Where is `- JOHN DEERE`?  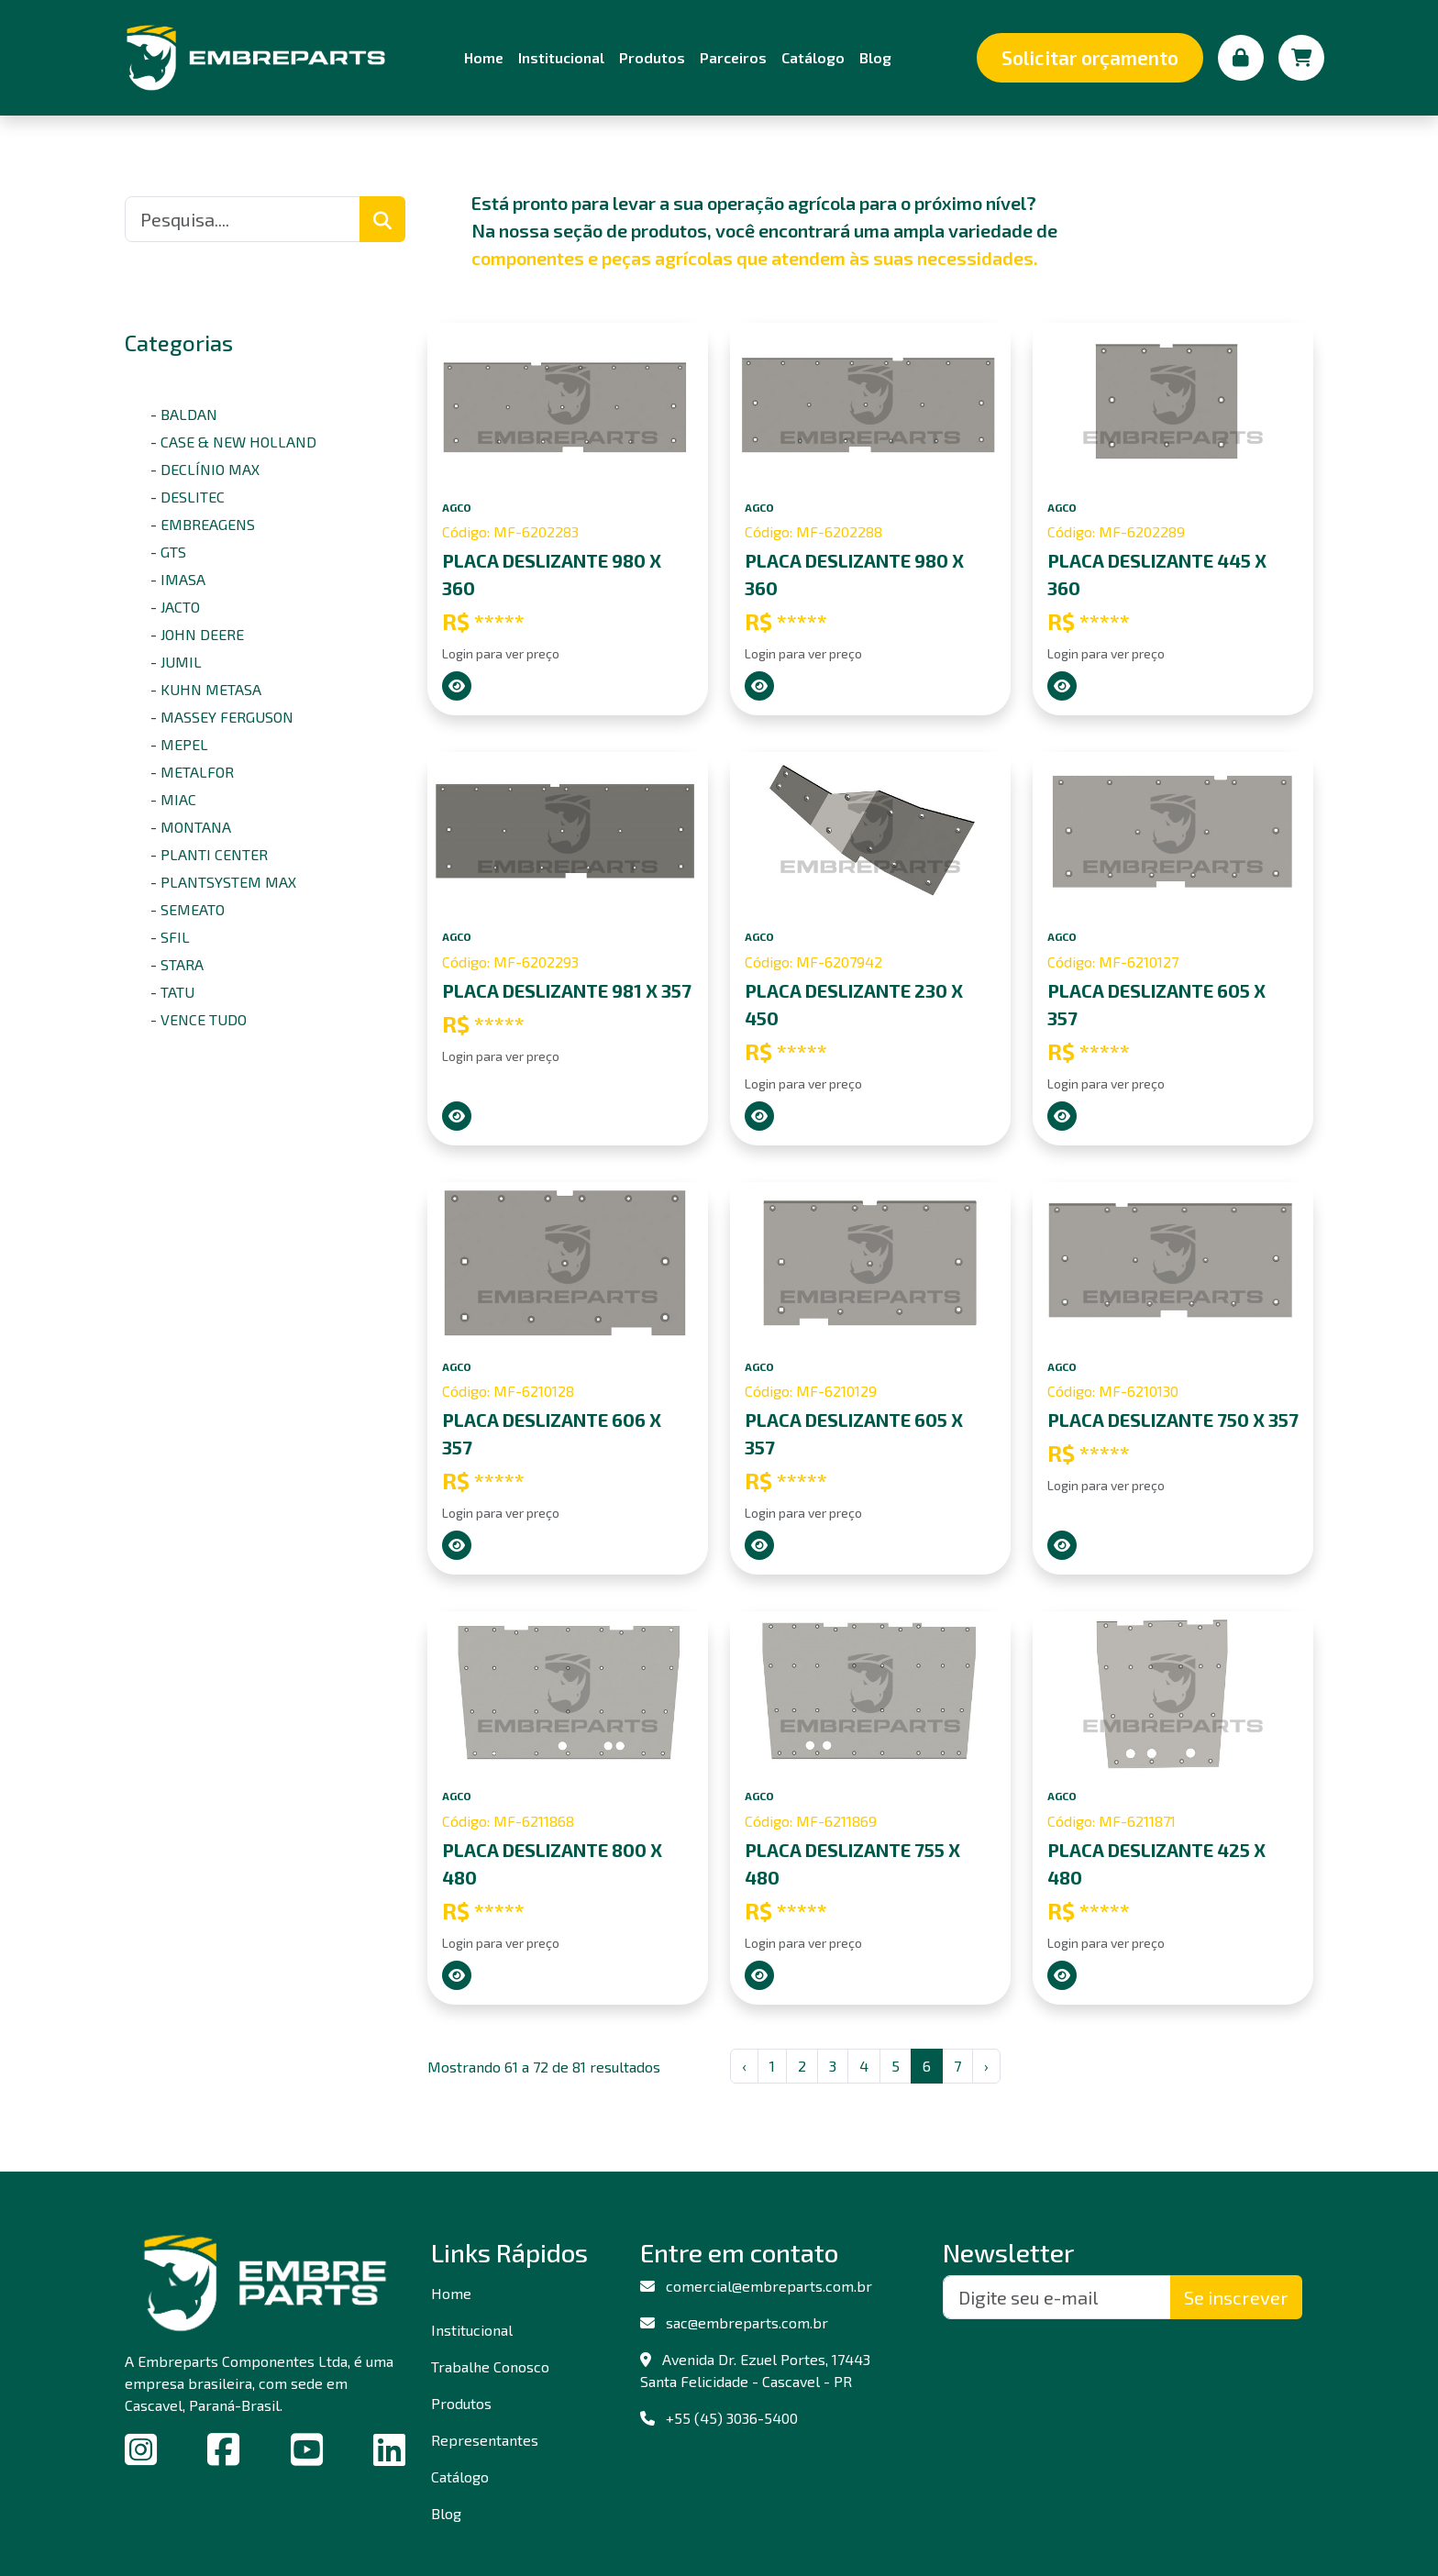
- JOHN DEERE is located at coordinates (197, 634).